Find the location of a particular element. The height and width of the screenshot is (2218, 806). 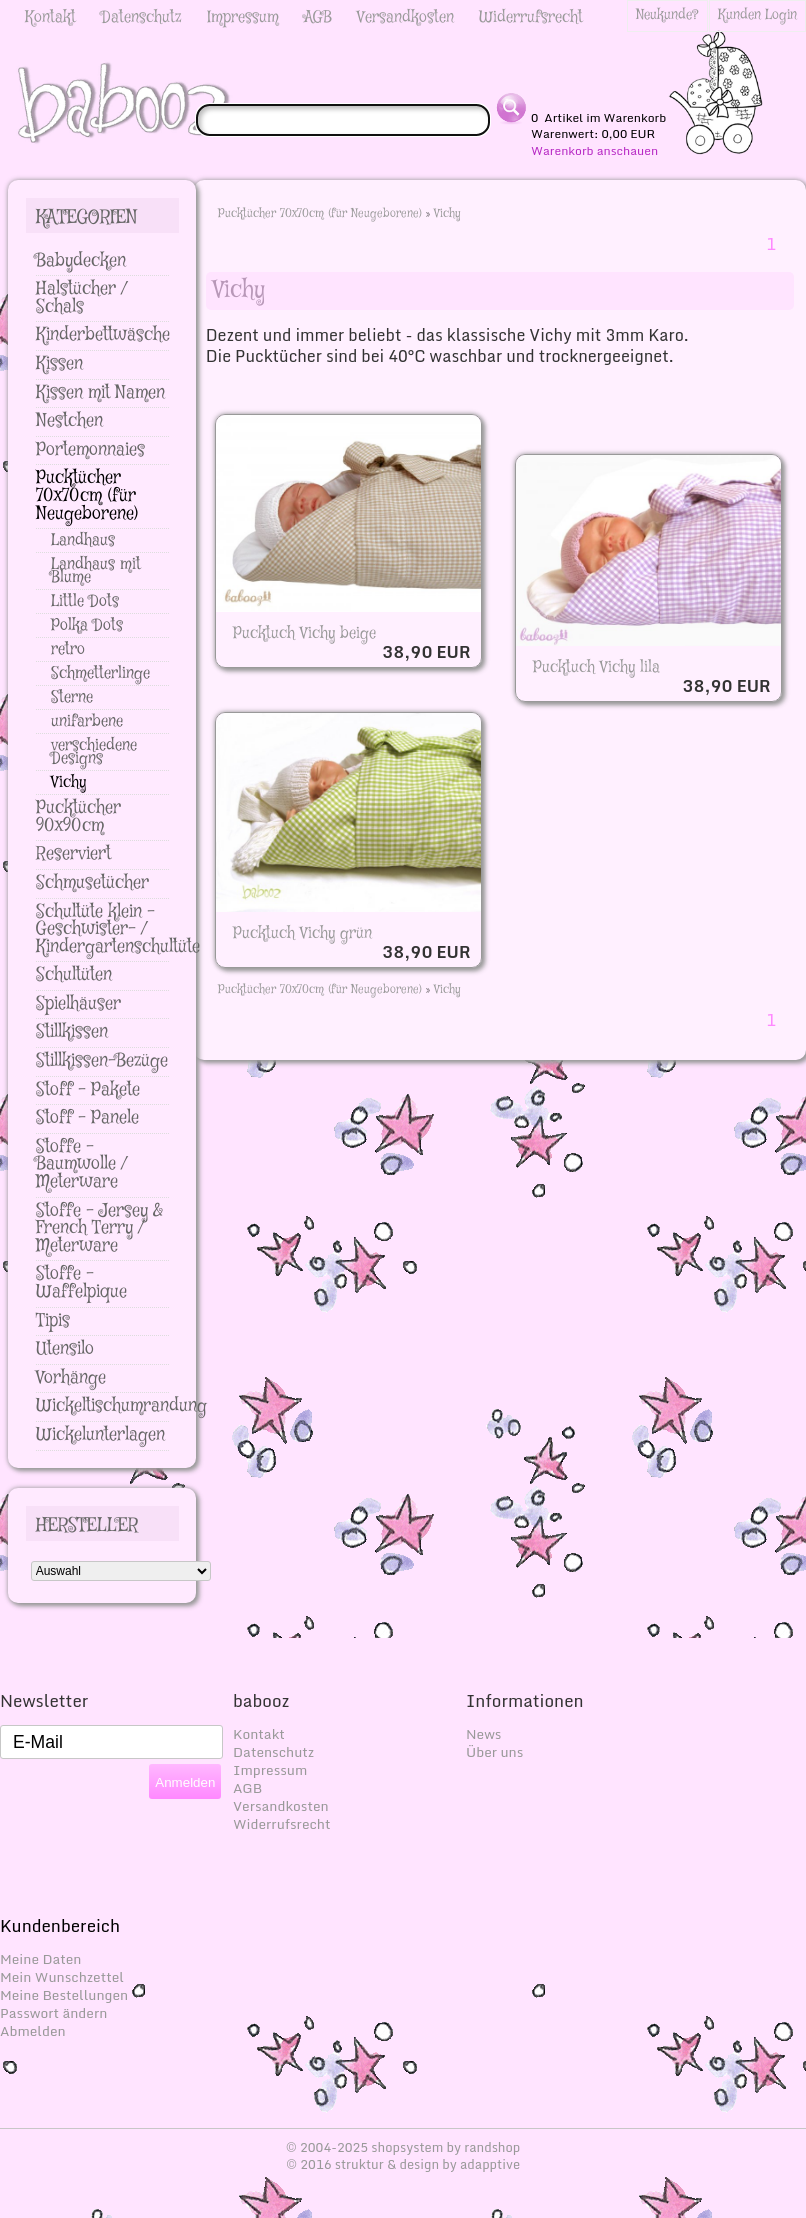

Pucktücher 90x90cm is located at coordinates (78, 817).